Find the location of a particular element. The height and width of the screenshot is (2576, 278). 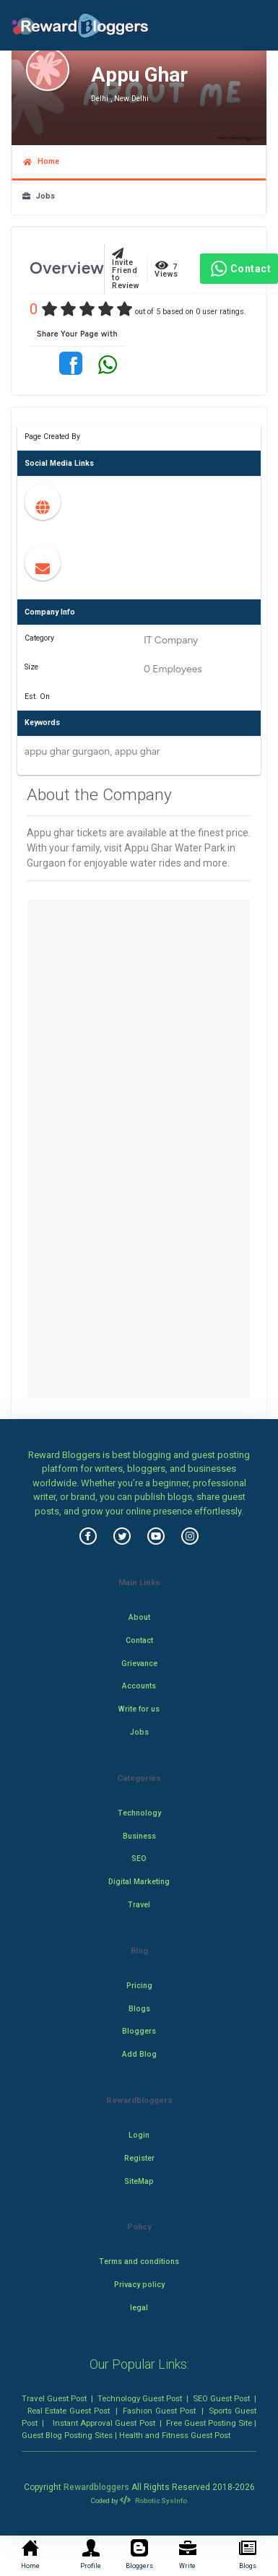

Instant Approval Guest Post is located at coordinates (104, 2423).